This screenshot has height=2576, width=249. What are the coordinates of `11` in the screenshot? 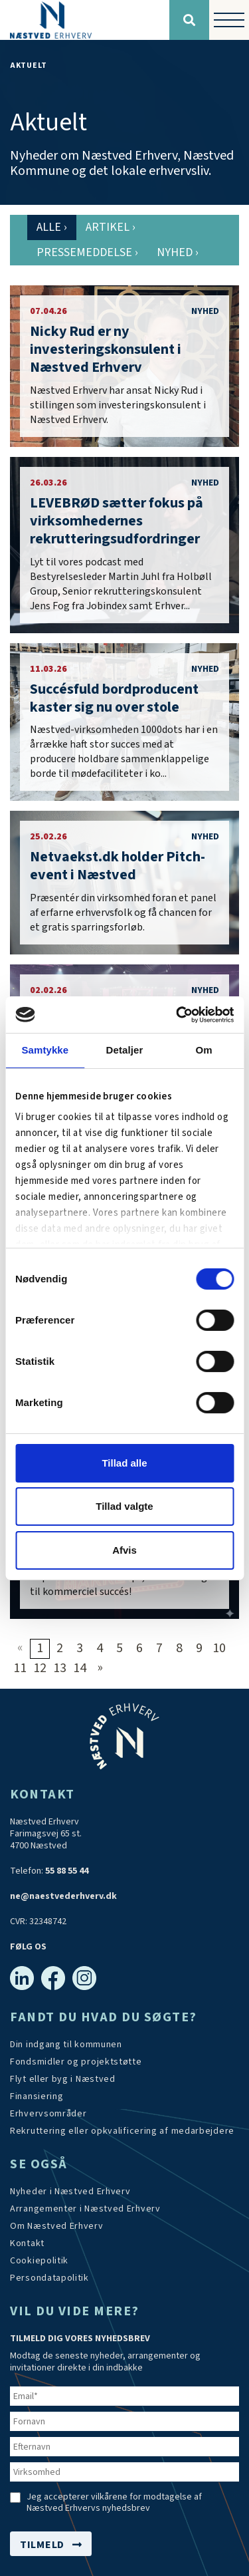 It's located at (20, 1668).